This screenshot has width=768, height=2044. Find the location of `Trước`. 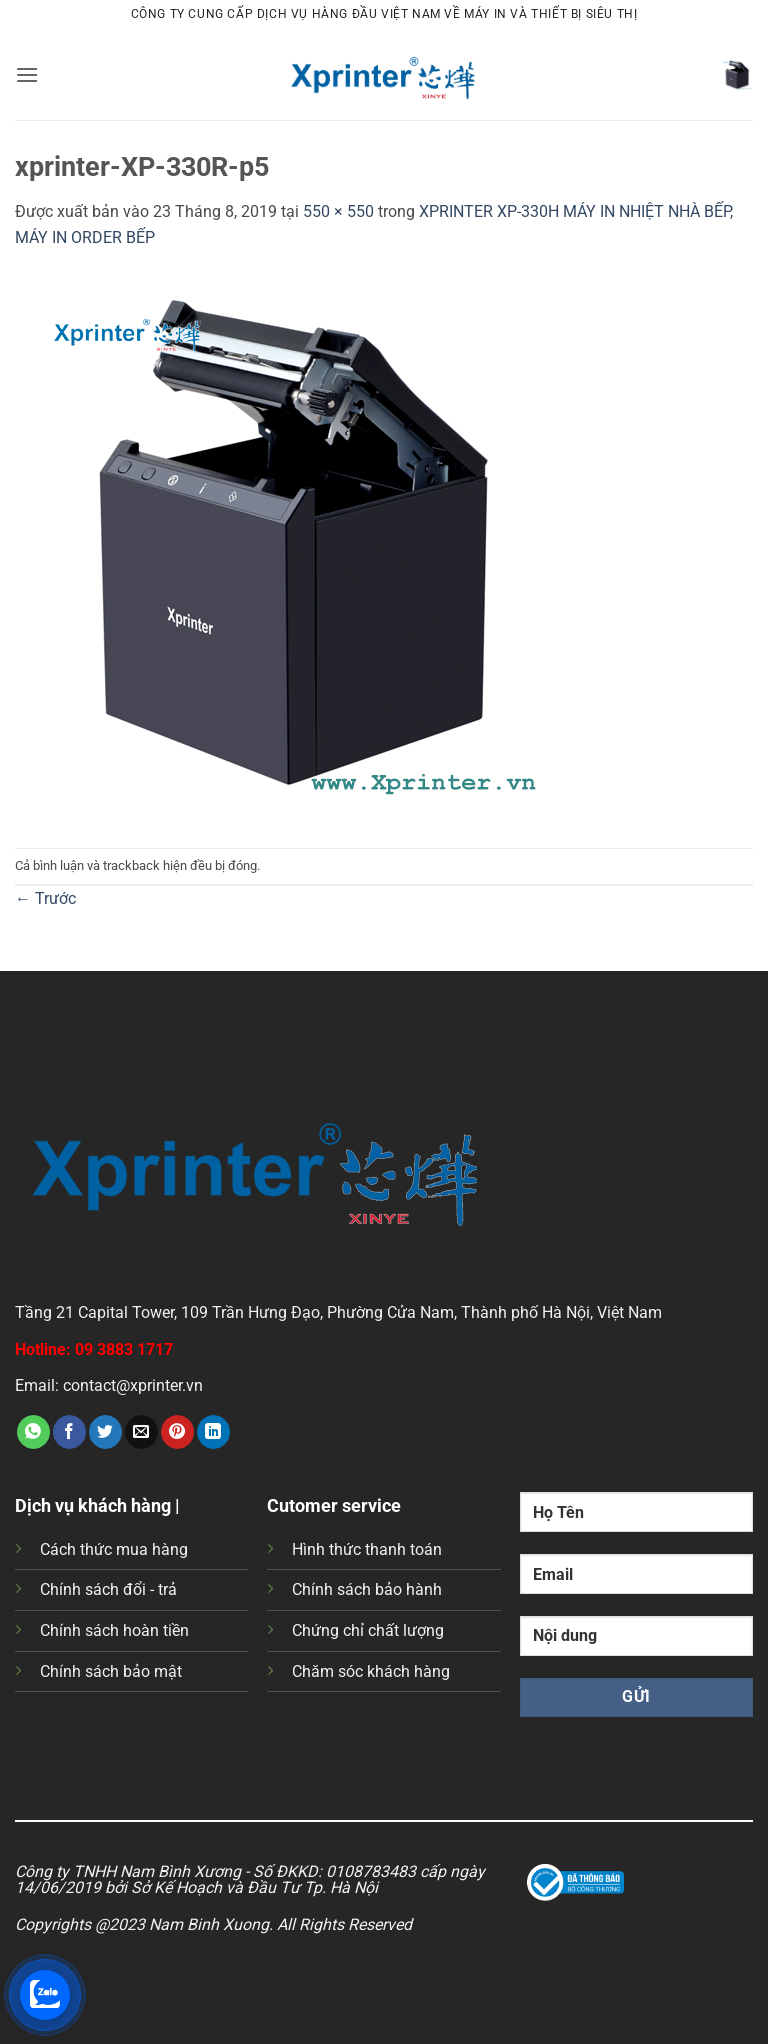

Trước is located at coordinates (45, 898).